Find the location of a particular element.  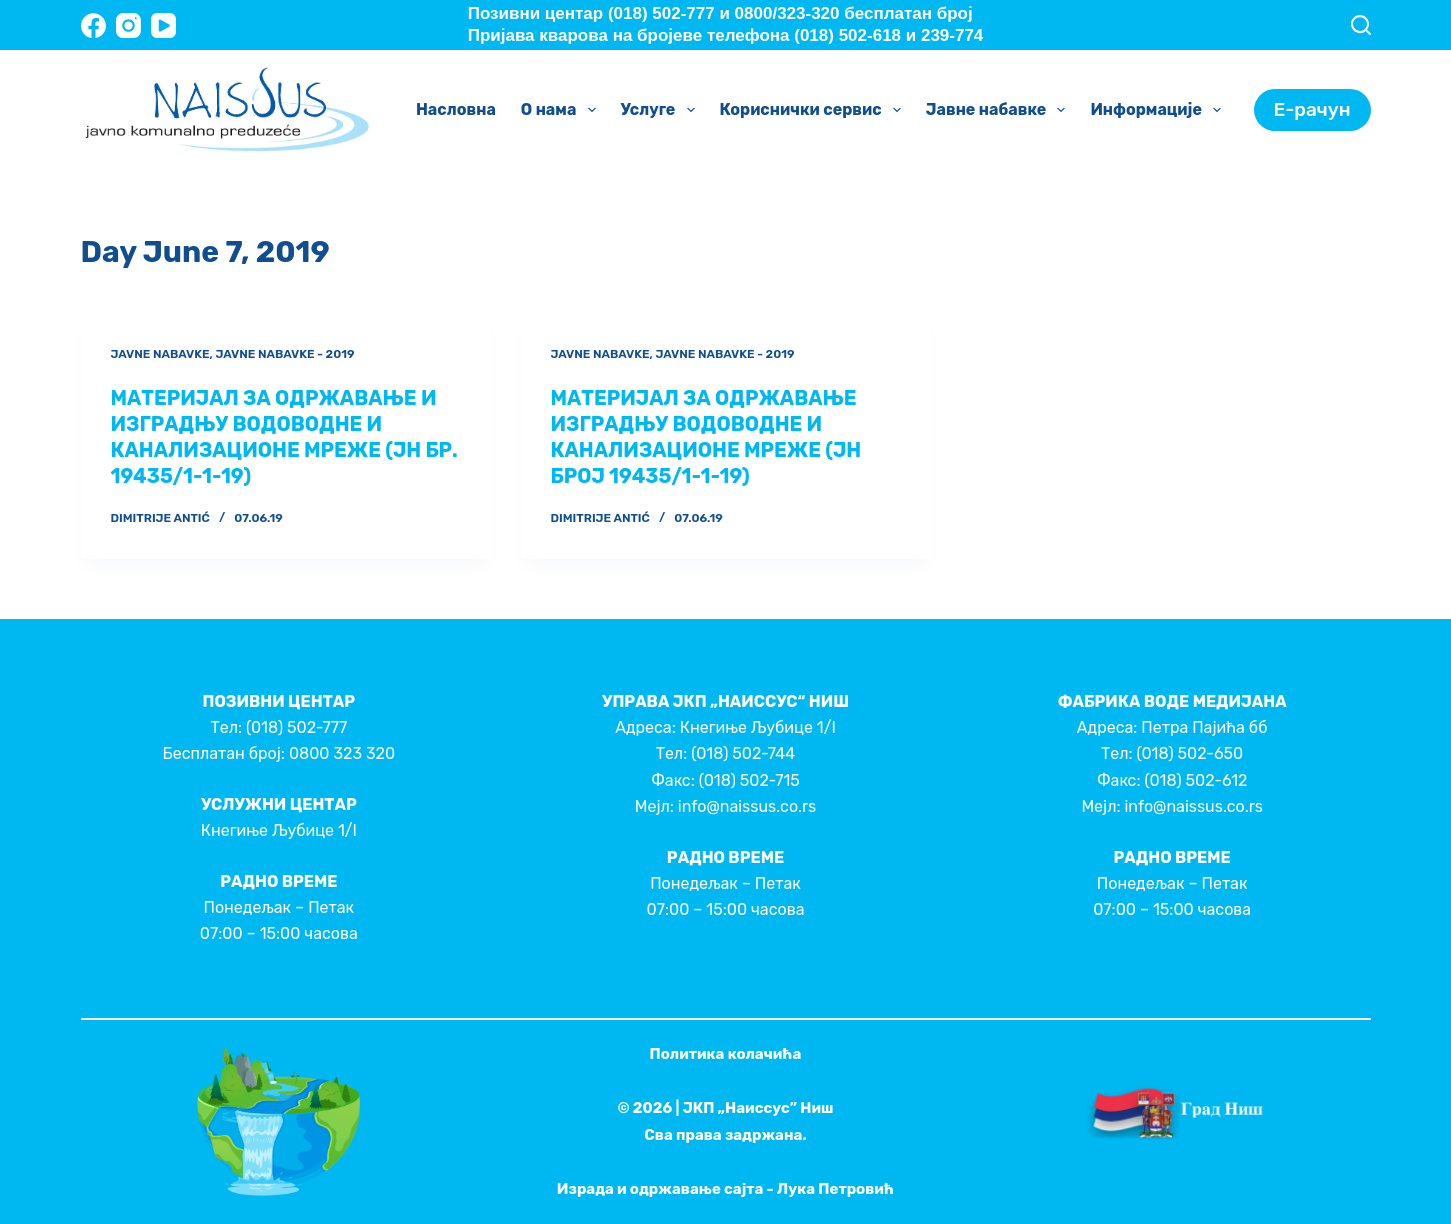

Кориснички сервис is located at coordinates (814, 110).